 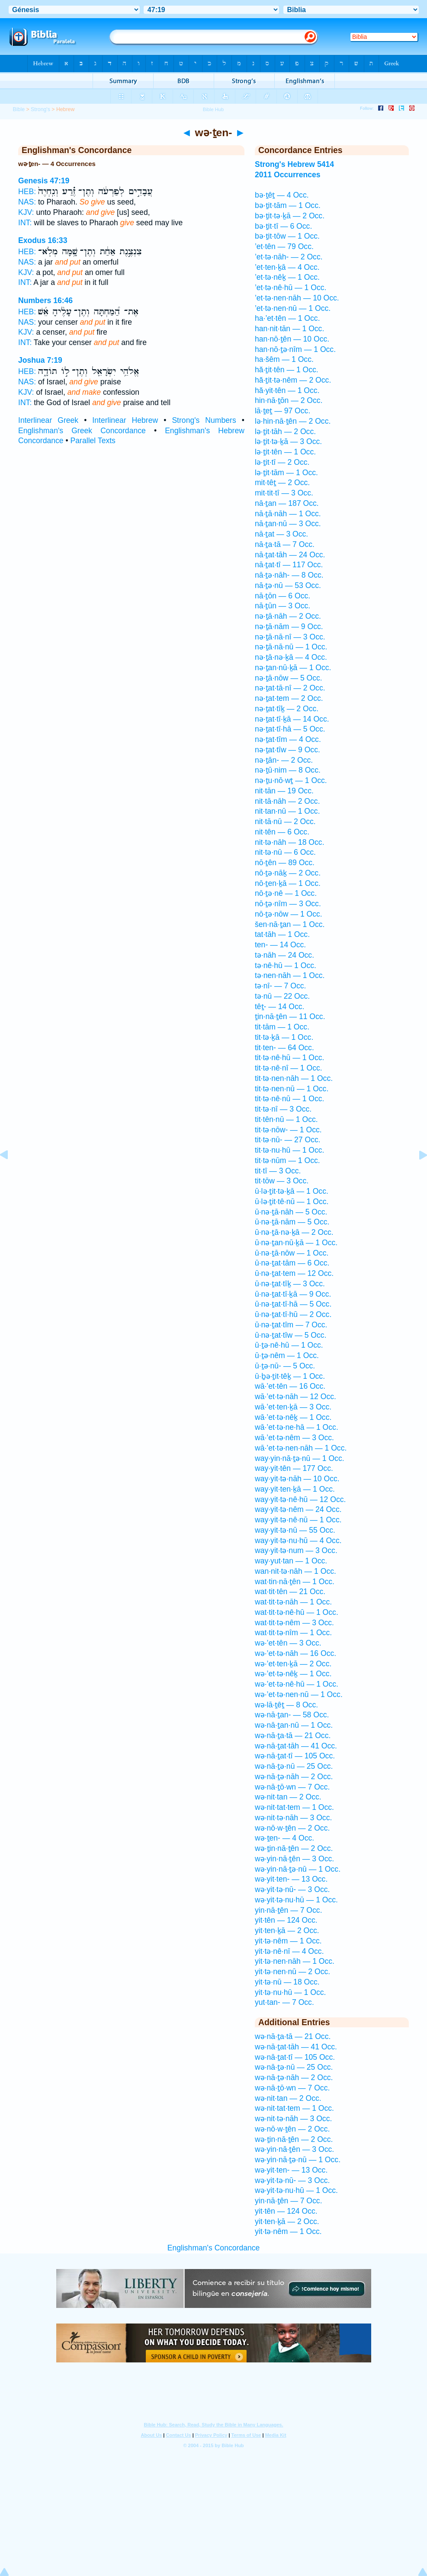 What do you see at coordinates (288, 1643) in the screenshot?
I see `wə·’et·tên — 3 Occ.` at bounding box center [288, 1643].